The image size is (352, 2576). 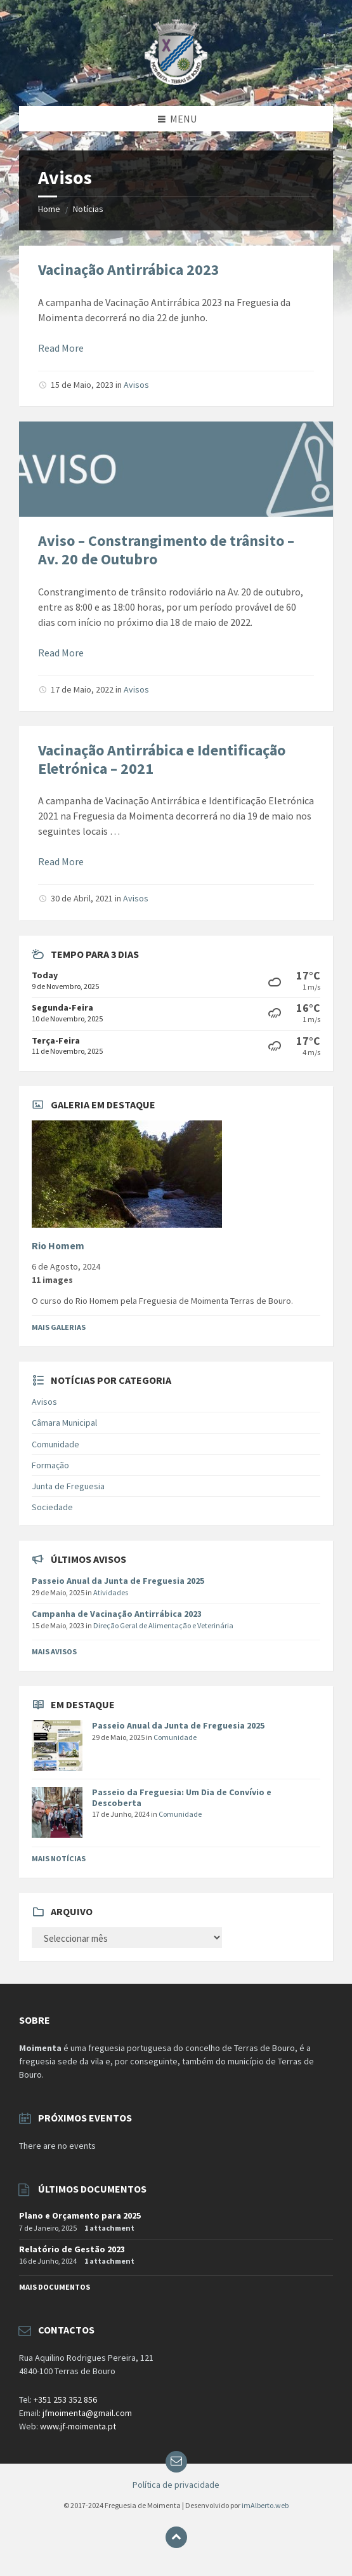 What do you see at coordinates (52, 1507) in the screenshot?
I see `Sociedade` at bounding box center [52, 1507].